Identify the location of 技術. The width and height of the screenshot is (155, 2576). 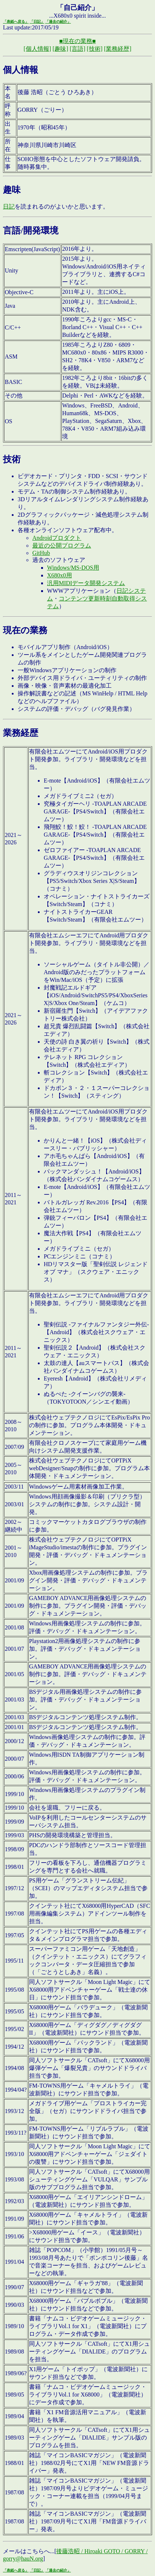
(12, 459).